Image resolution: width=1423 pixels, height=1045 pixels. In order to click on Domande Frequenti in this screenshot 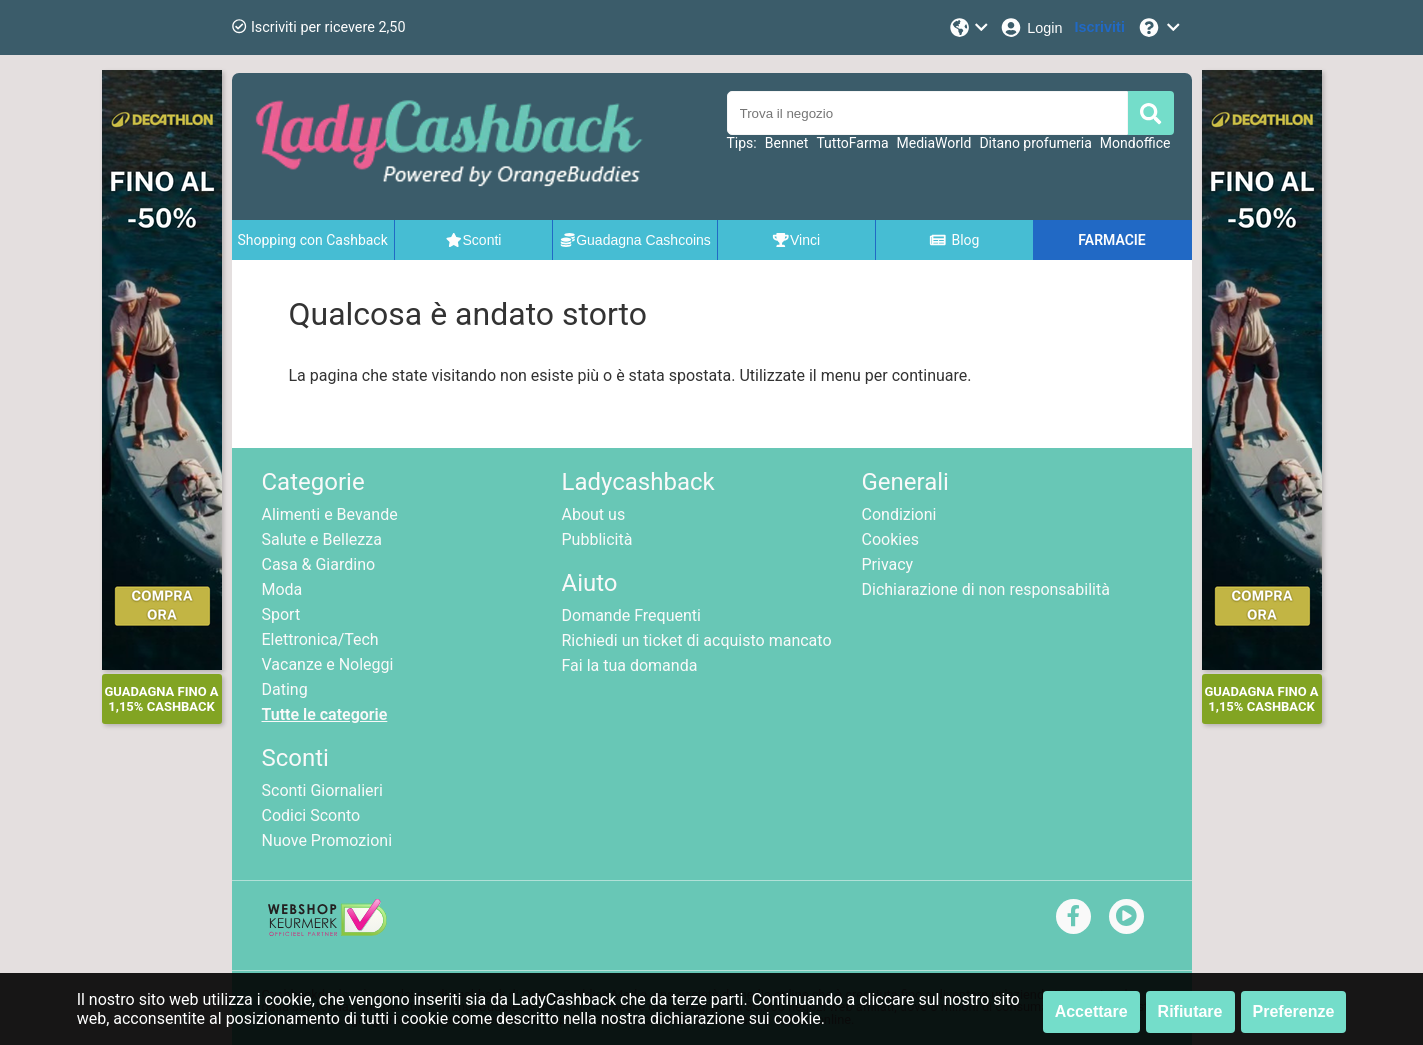, I will do `click(631, 615)`.